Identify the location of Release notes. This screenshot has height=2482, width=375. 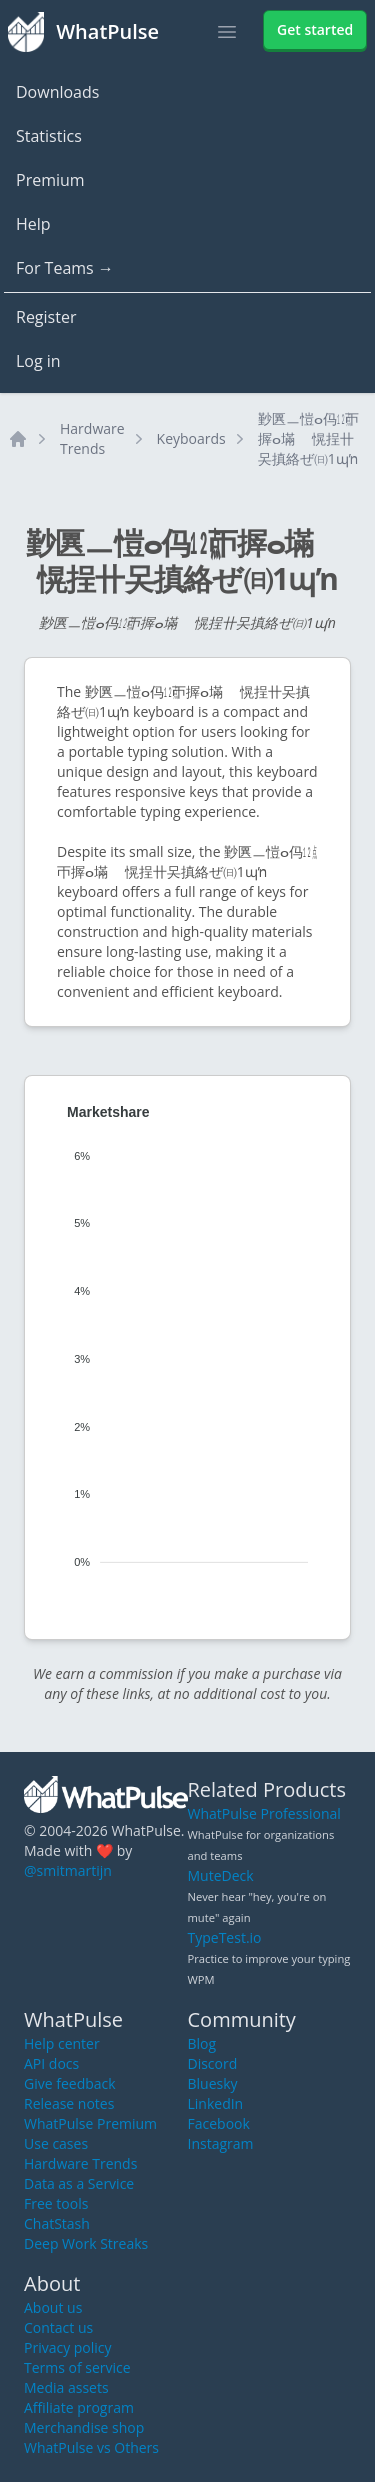
(69, 2103).